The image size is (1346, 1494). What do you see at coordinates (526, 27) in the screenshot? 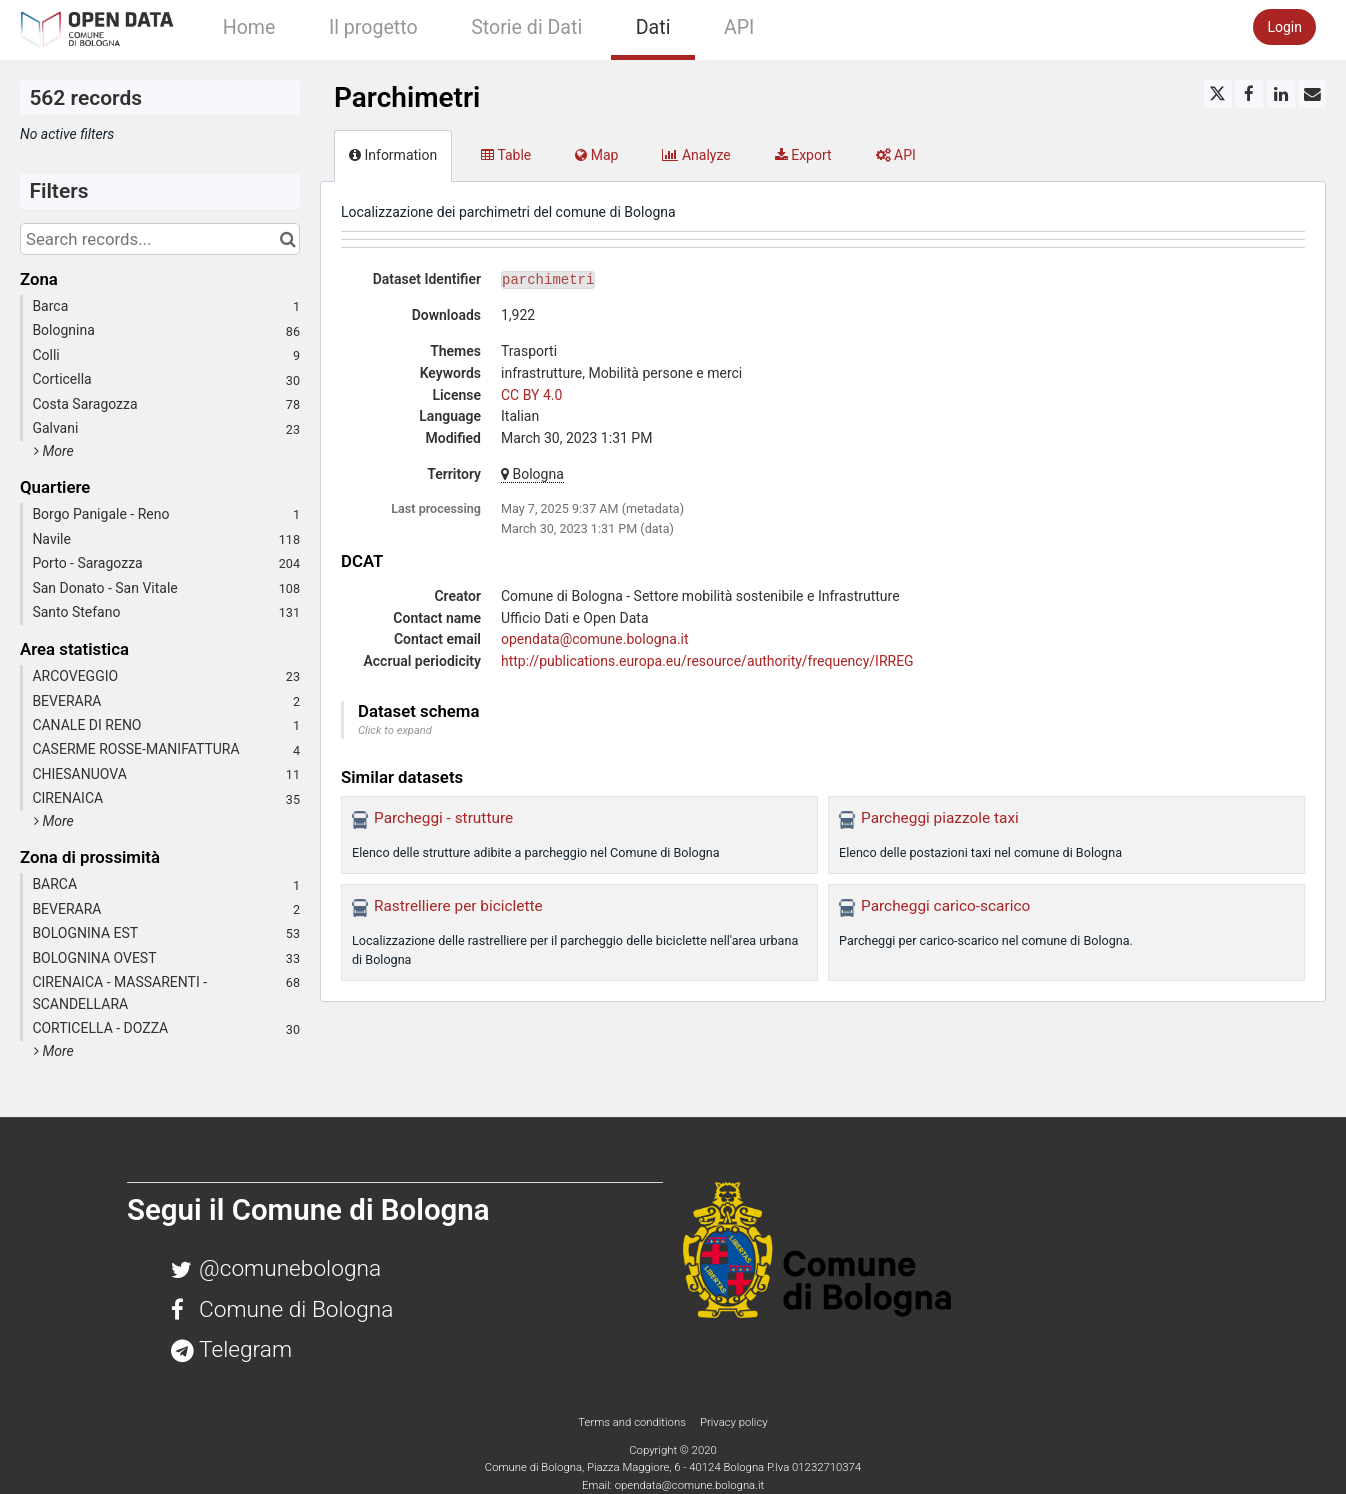
I see `Storie di Dati` at bounding box center [526, 27].